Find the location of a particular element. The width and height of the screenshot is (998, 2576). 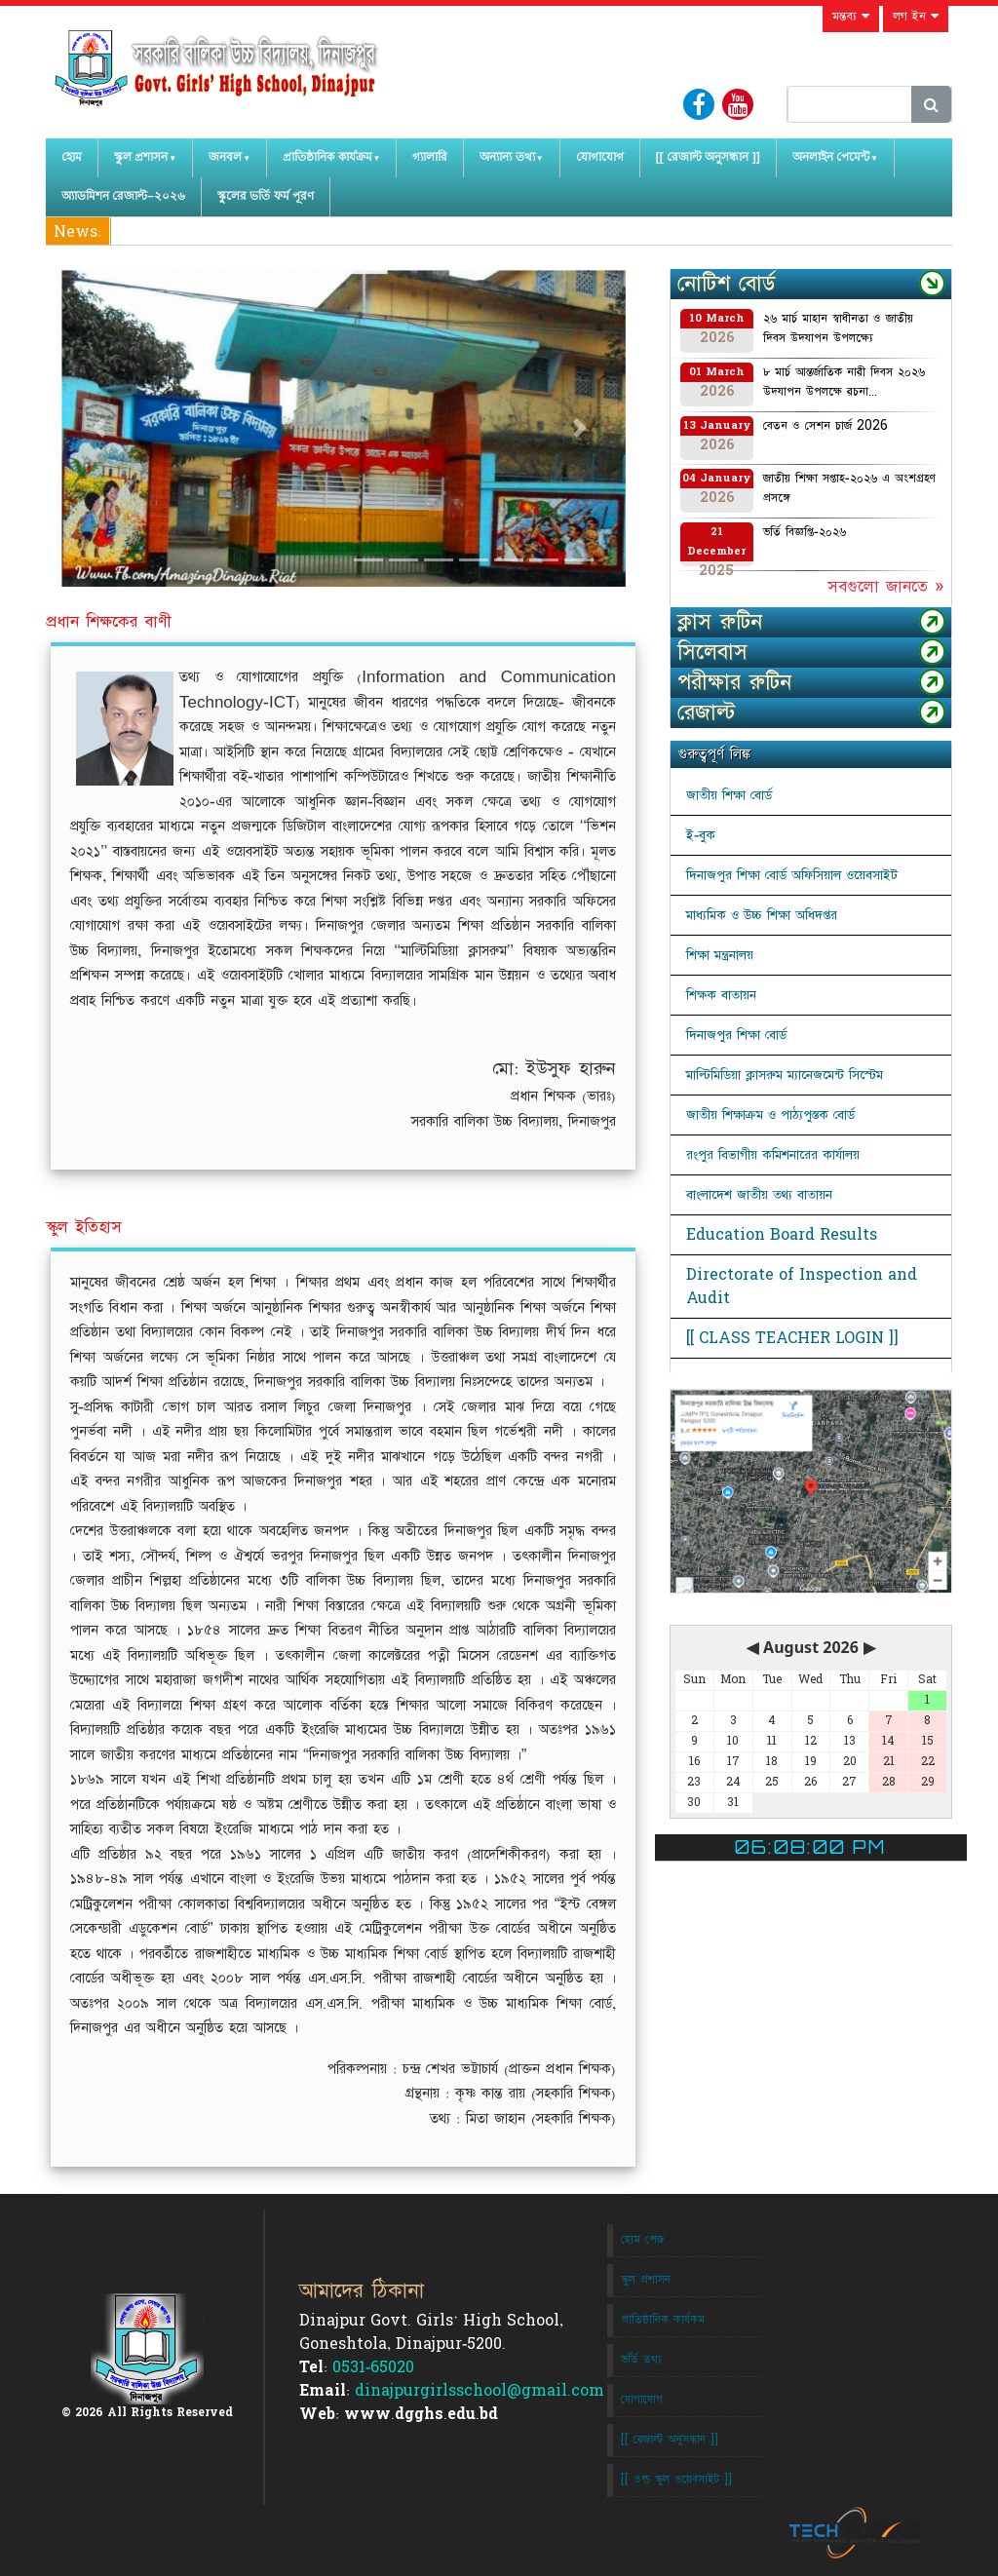

অ্যাডমিশন রেজাল্ট–২০২৬ is located at coordinates (123, 196).